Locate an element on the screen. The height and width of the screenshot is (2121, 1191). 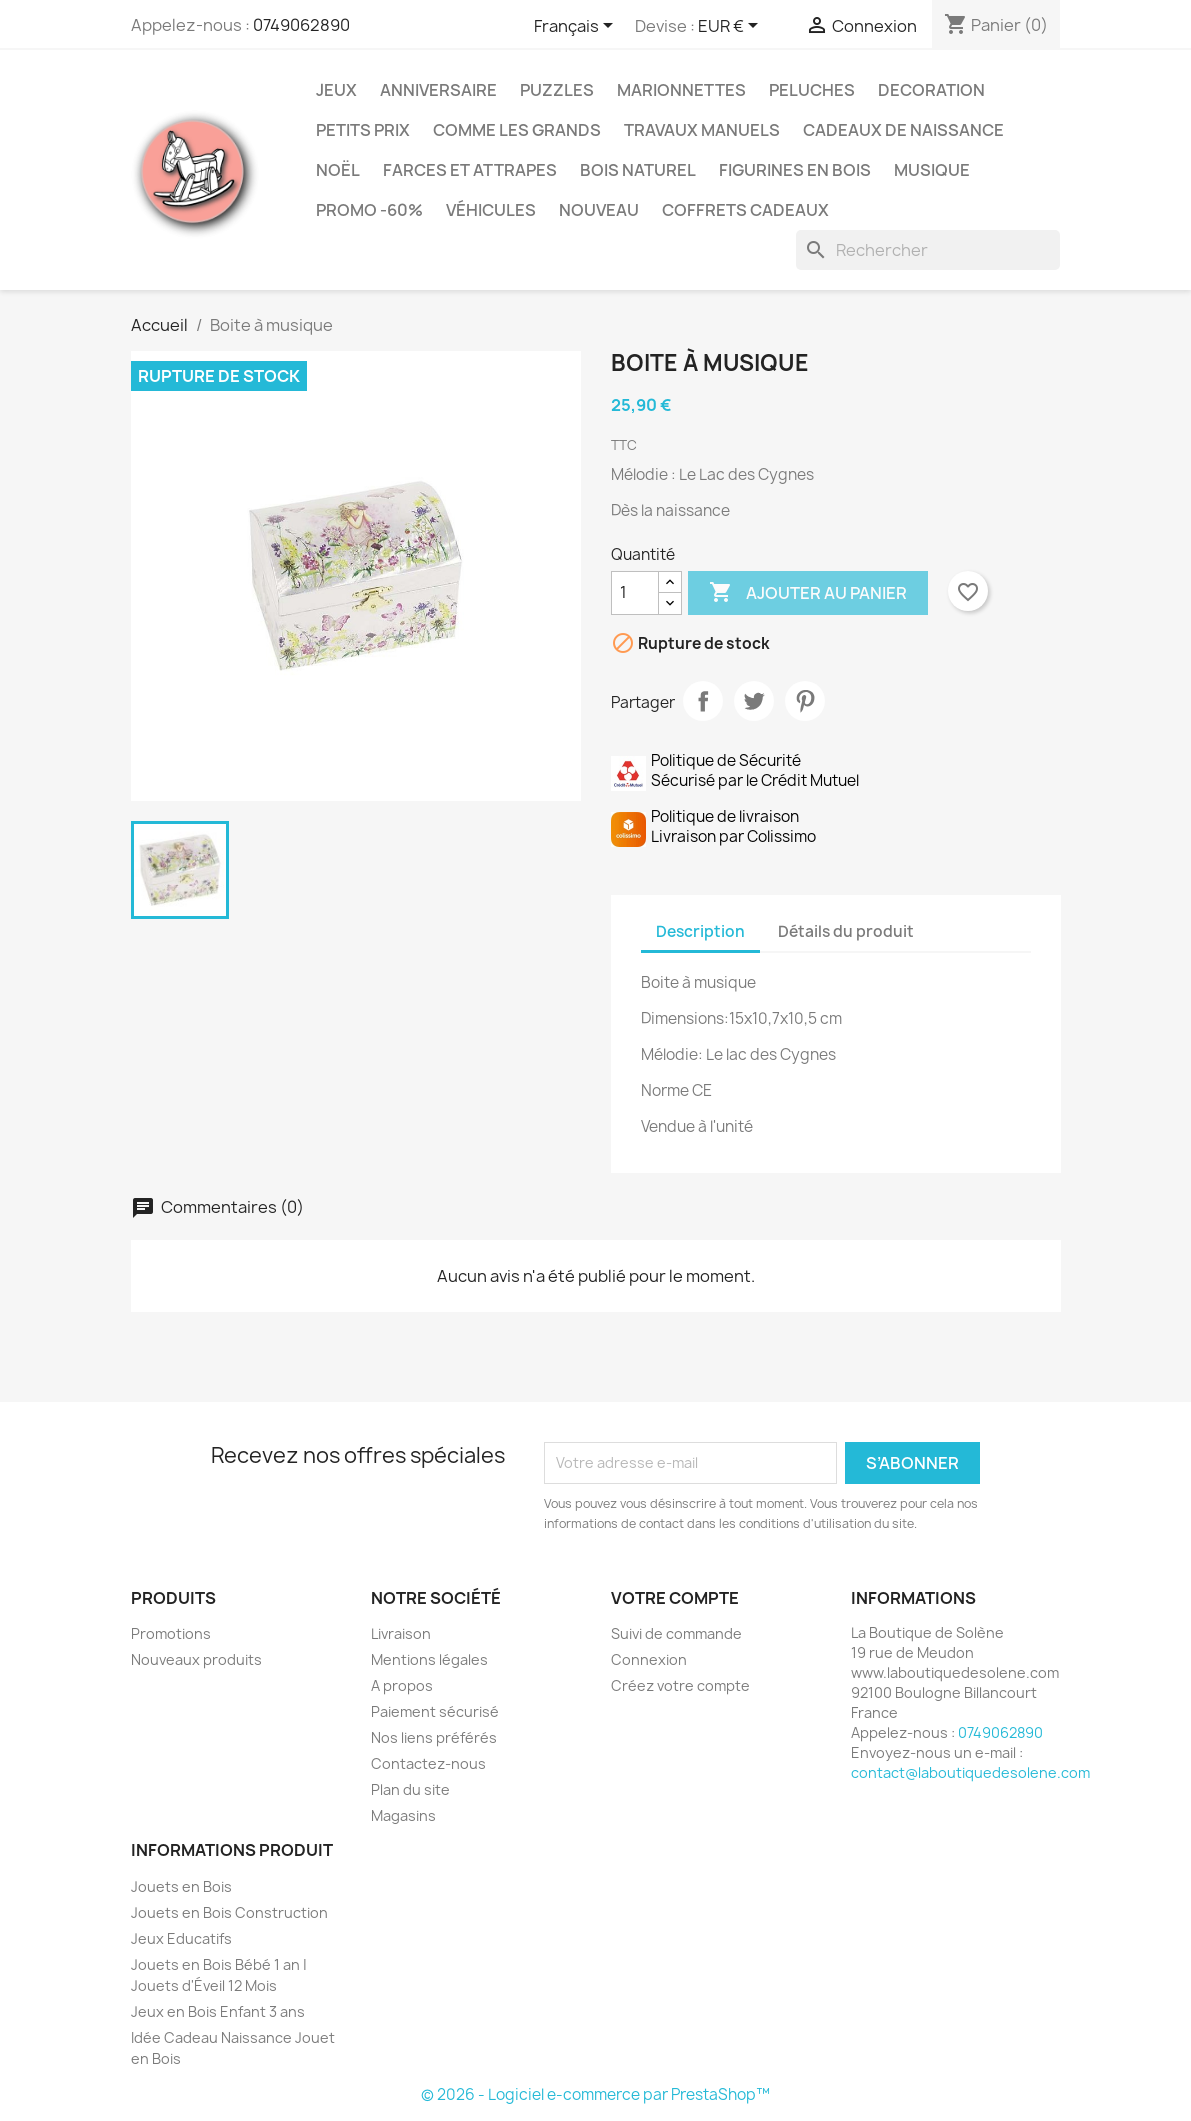
Votre compte is located at coordinates (675, 1598).